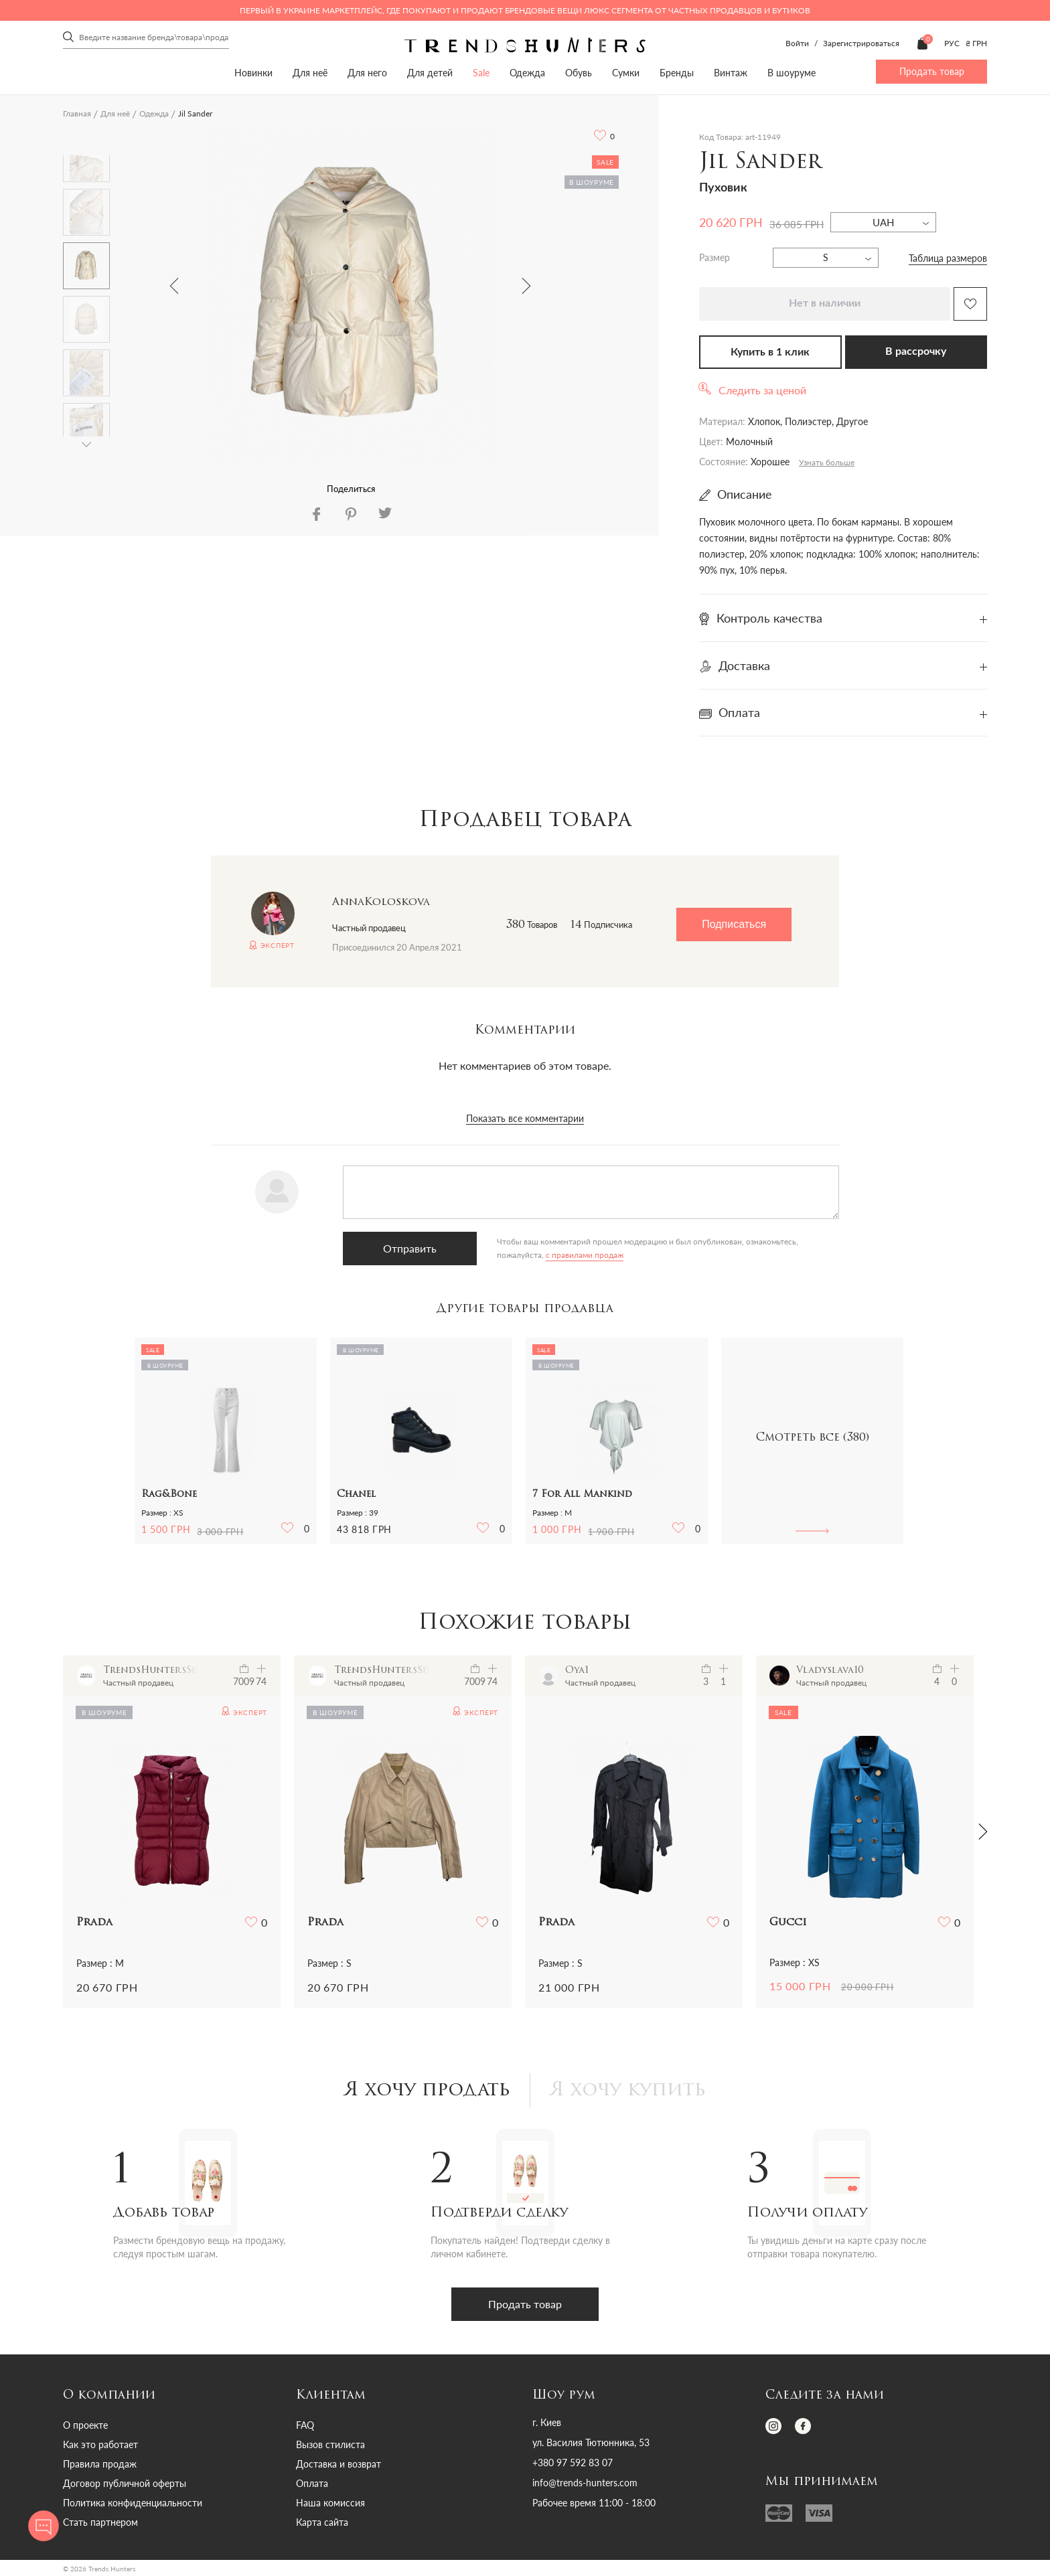 Image resolution: width=1050 pixels, height=2576 pixels. What do you see at coordinates (100, 2444) in the screenshot?
I see `Как это работает` at bounding box center [100, 2444].